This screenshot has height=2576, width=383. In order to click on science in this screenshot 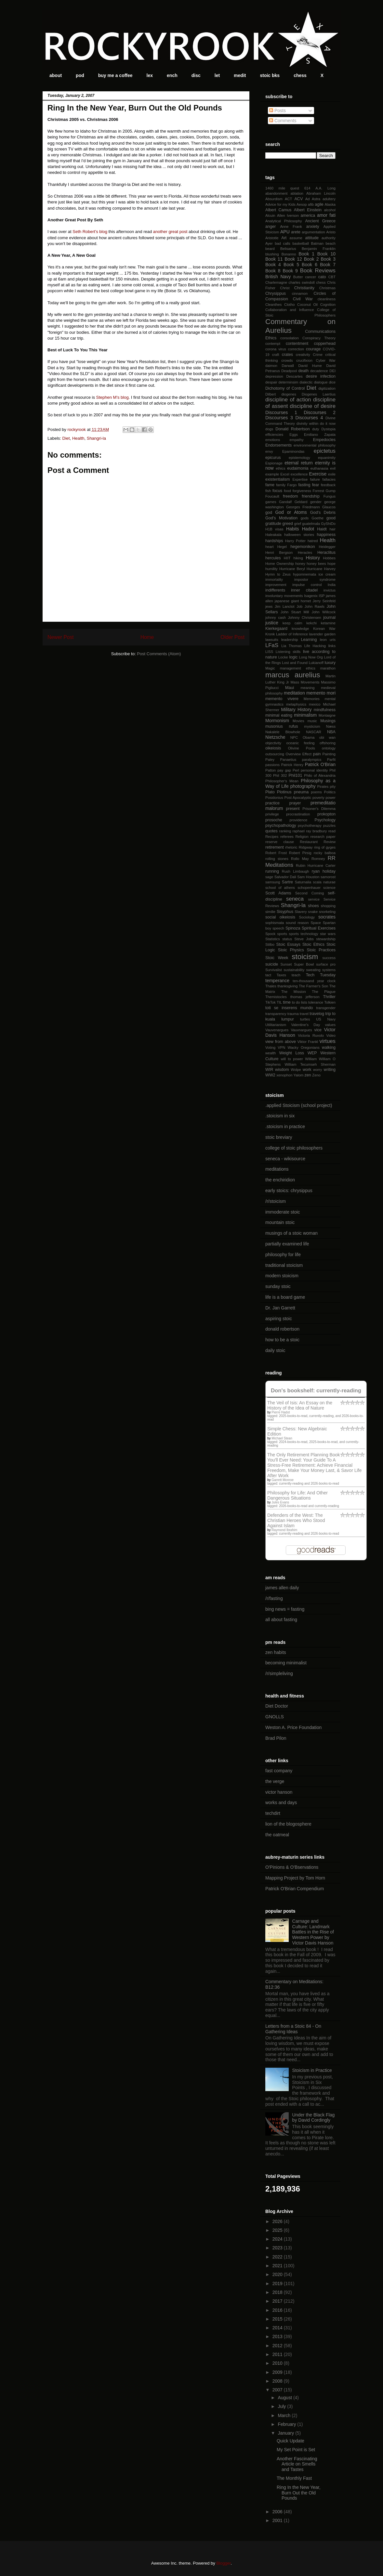, I will do `click(329, 888)`.